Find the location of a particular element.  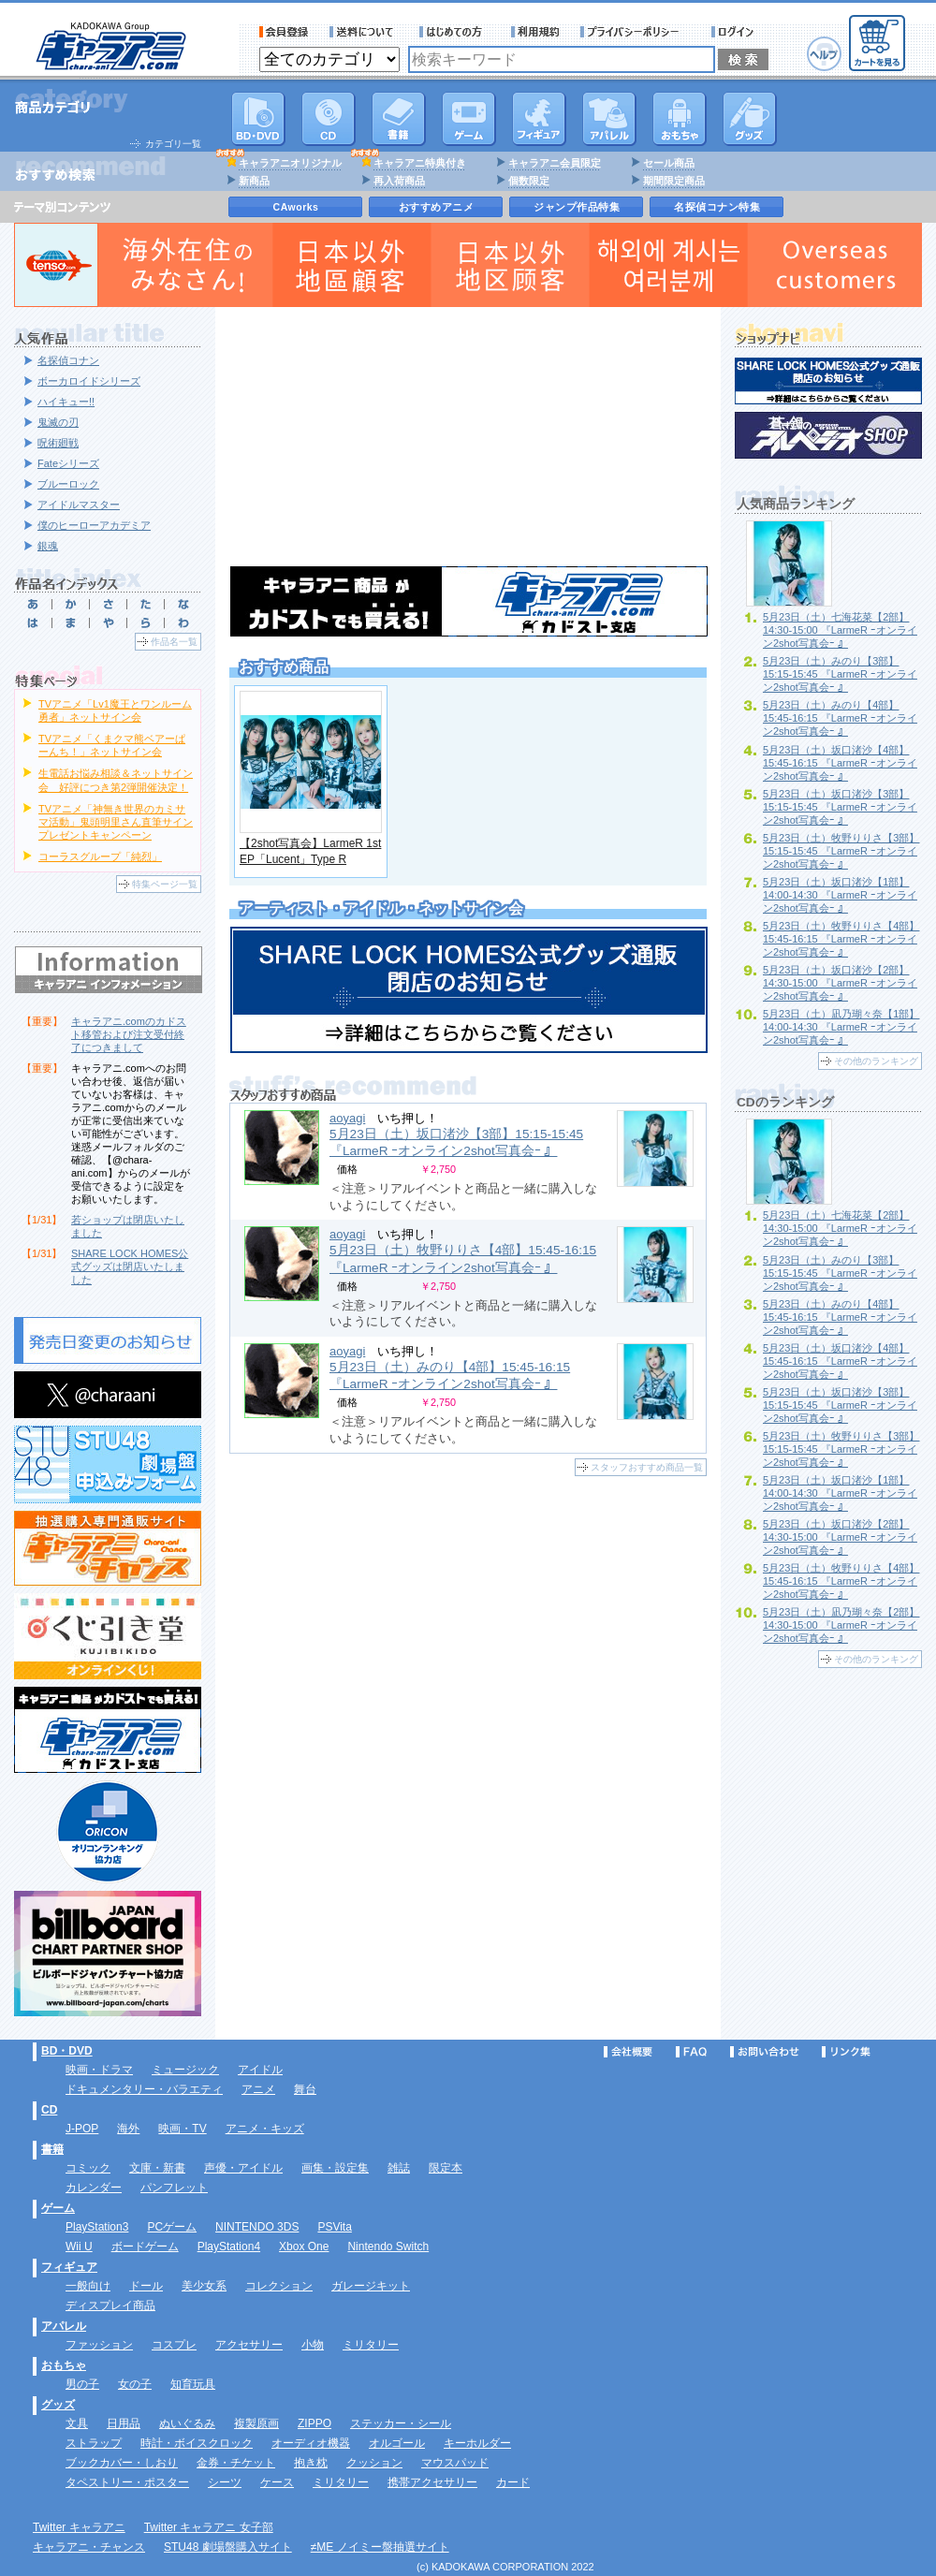

ブルーロック is located at coordinates (68, 484).